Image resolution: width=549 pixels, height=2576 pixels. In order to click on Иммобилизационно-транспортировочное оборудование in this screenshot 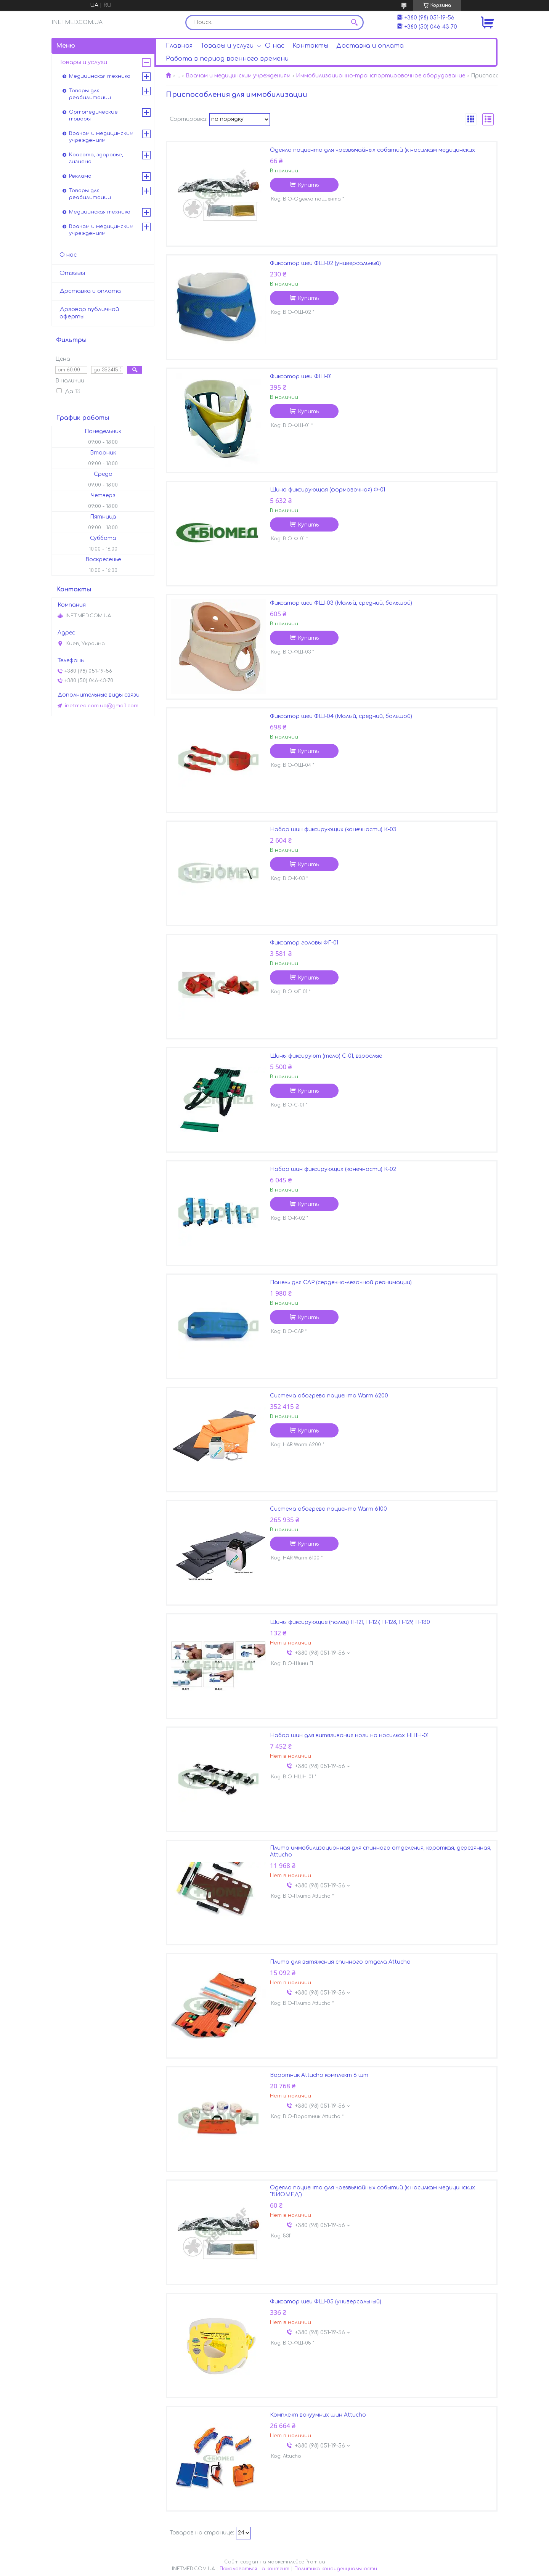, I will do `click(380, 76)`.